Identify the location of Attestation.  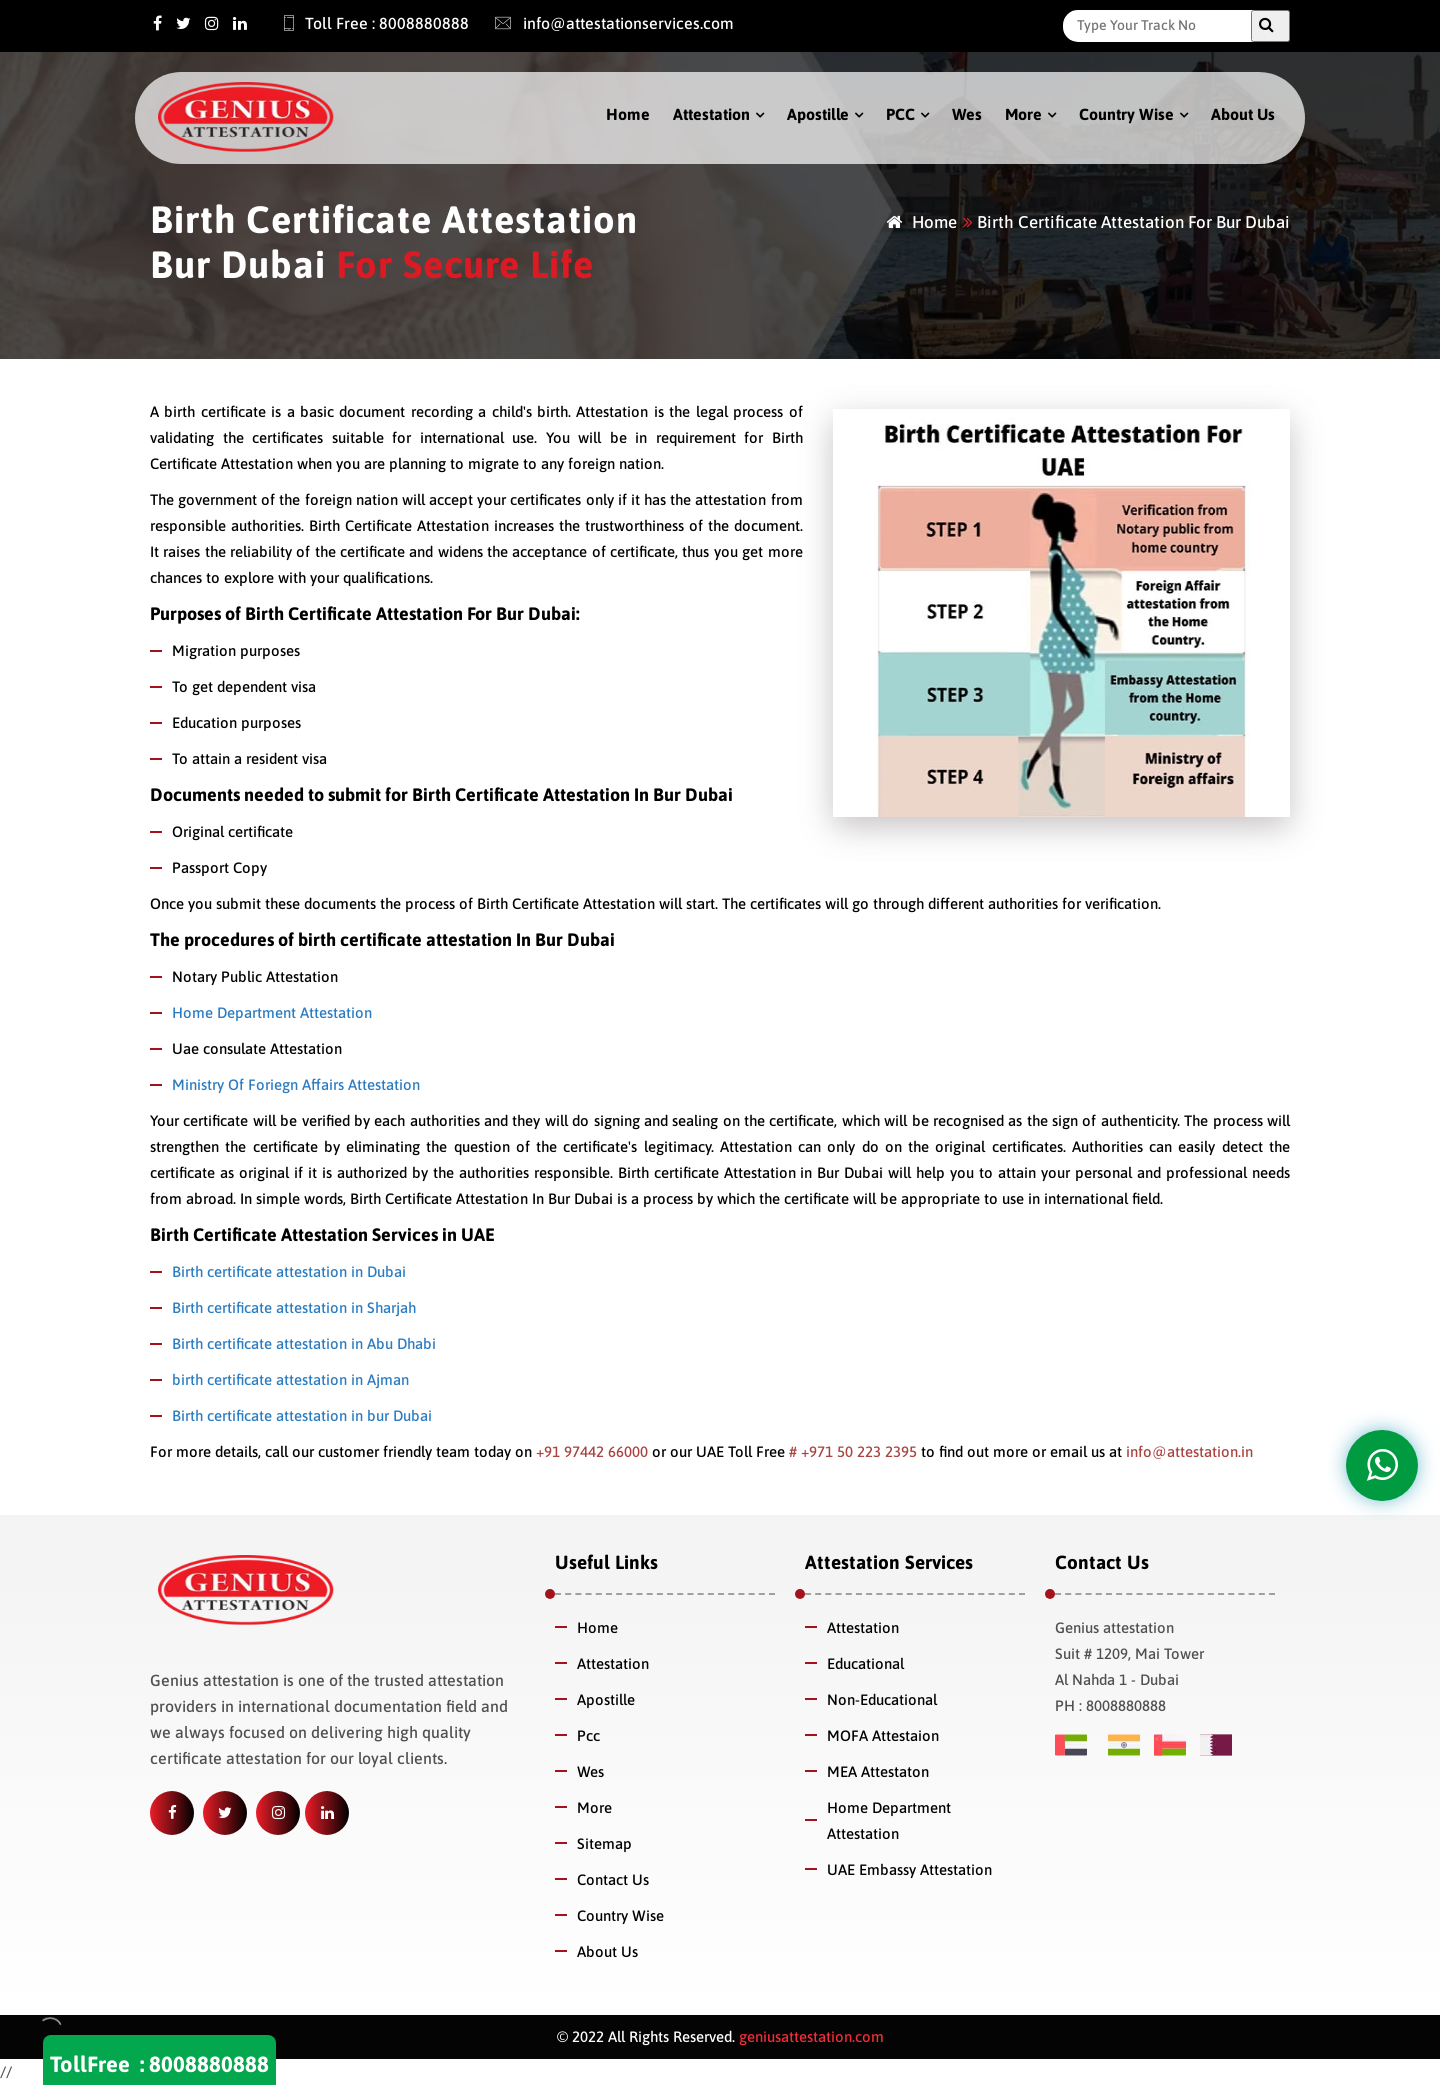
(711, 114).